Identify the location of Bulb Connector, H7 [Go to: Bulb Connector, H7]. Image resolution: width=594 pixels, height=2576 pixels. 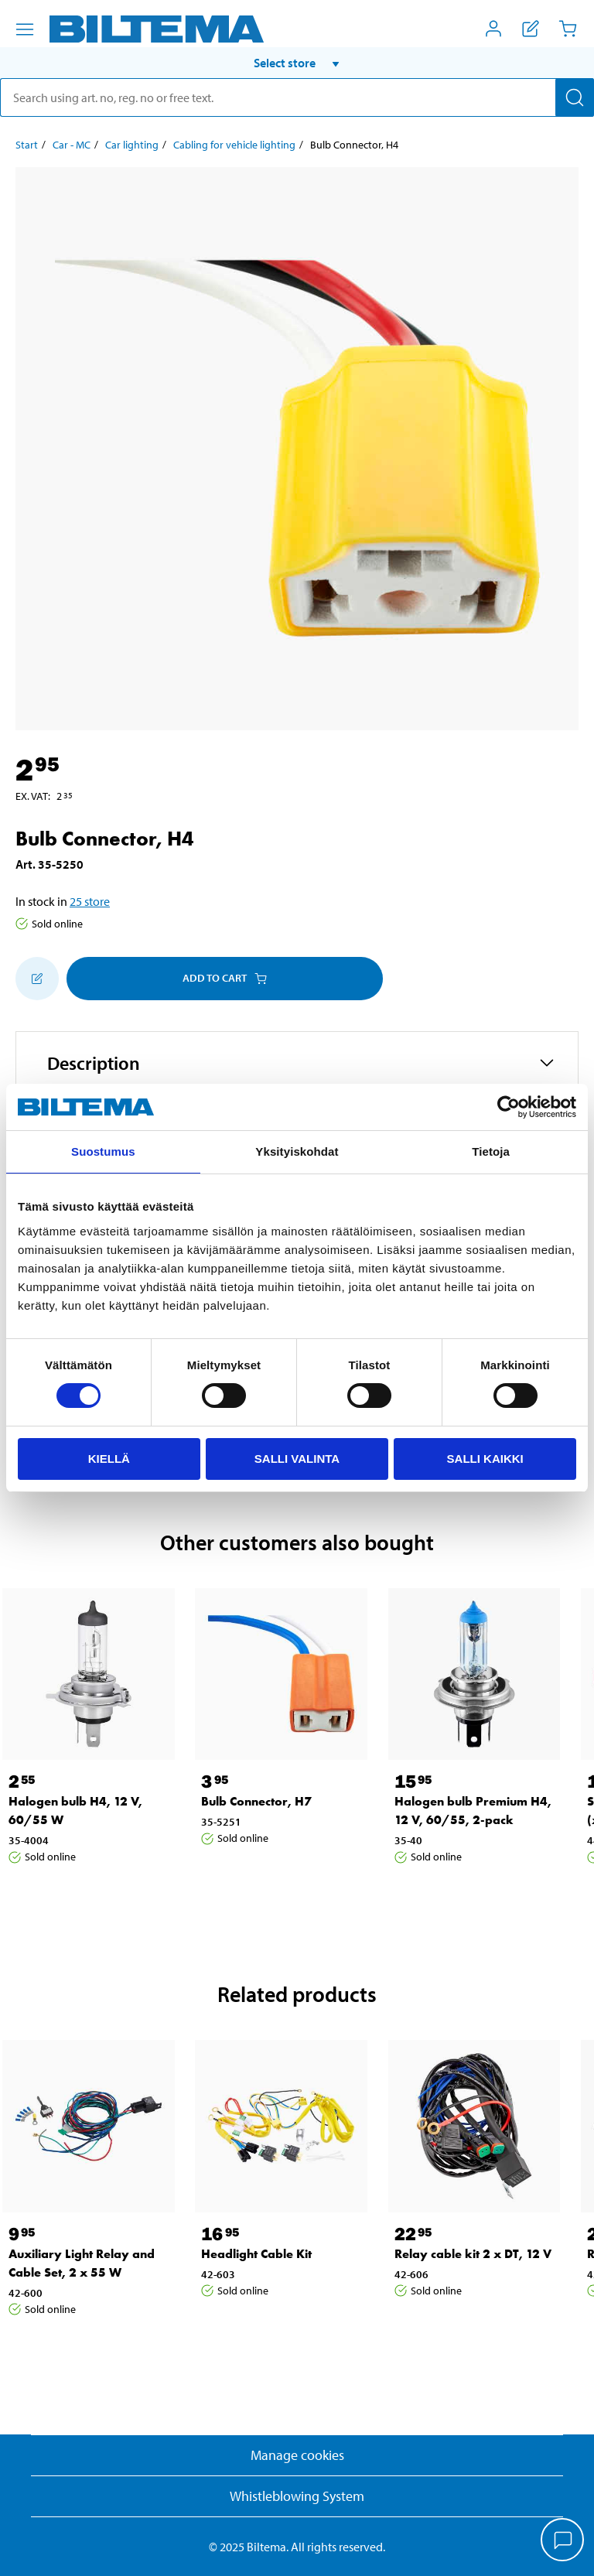
(256, 1801).